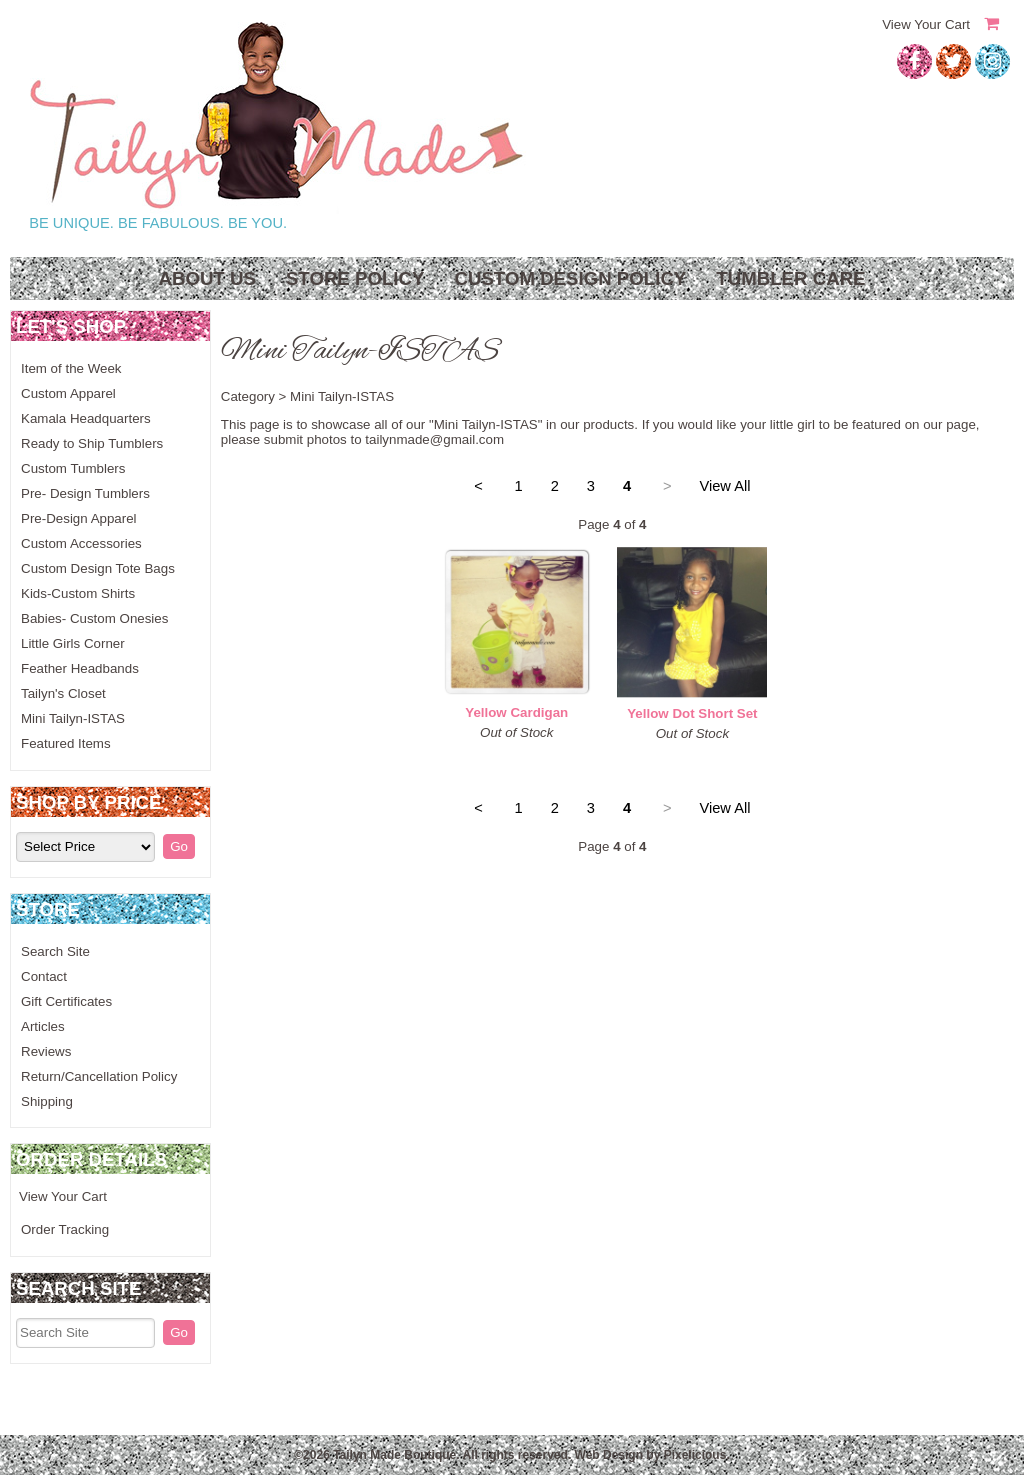  What do you see at coordinates (47, 1101) in the screenshot?
I see `Shipping` at bounding box center [47, 1101].